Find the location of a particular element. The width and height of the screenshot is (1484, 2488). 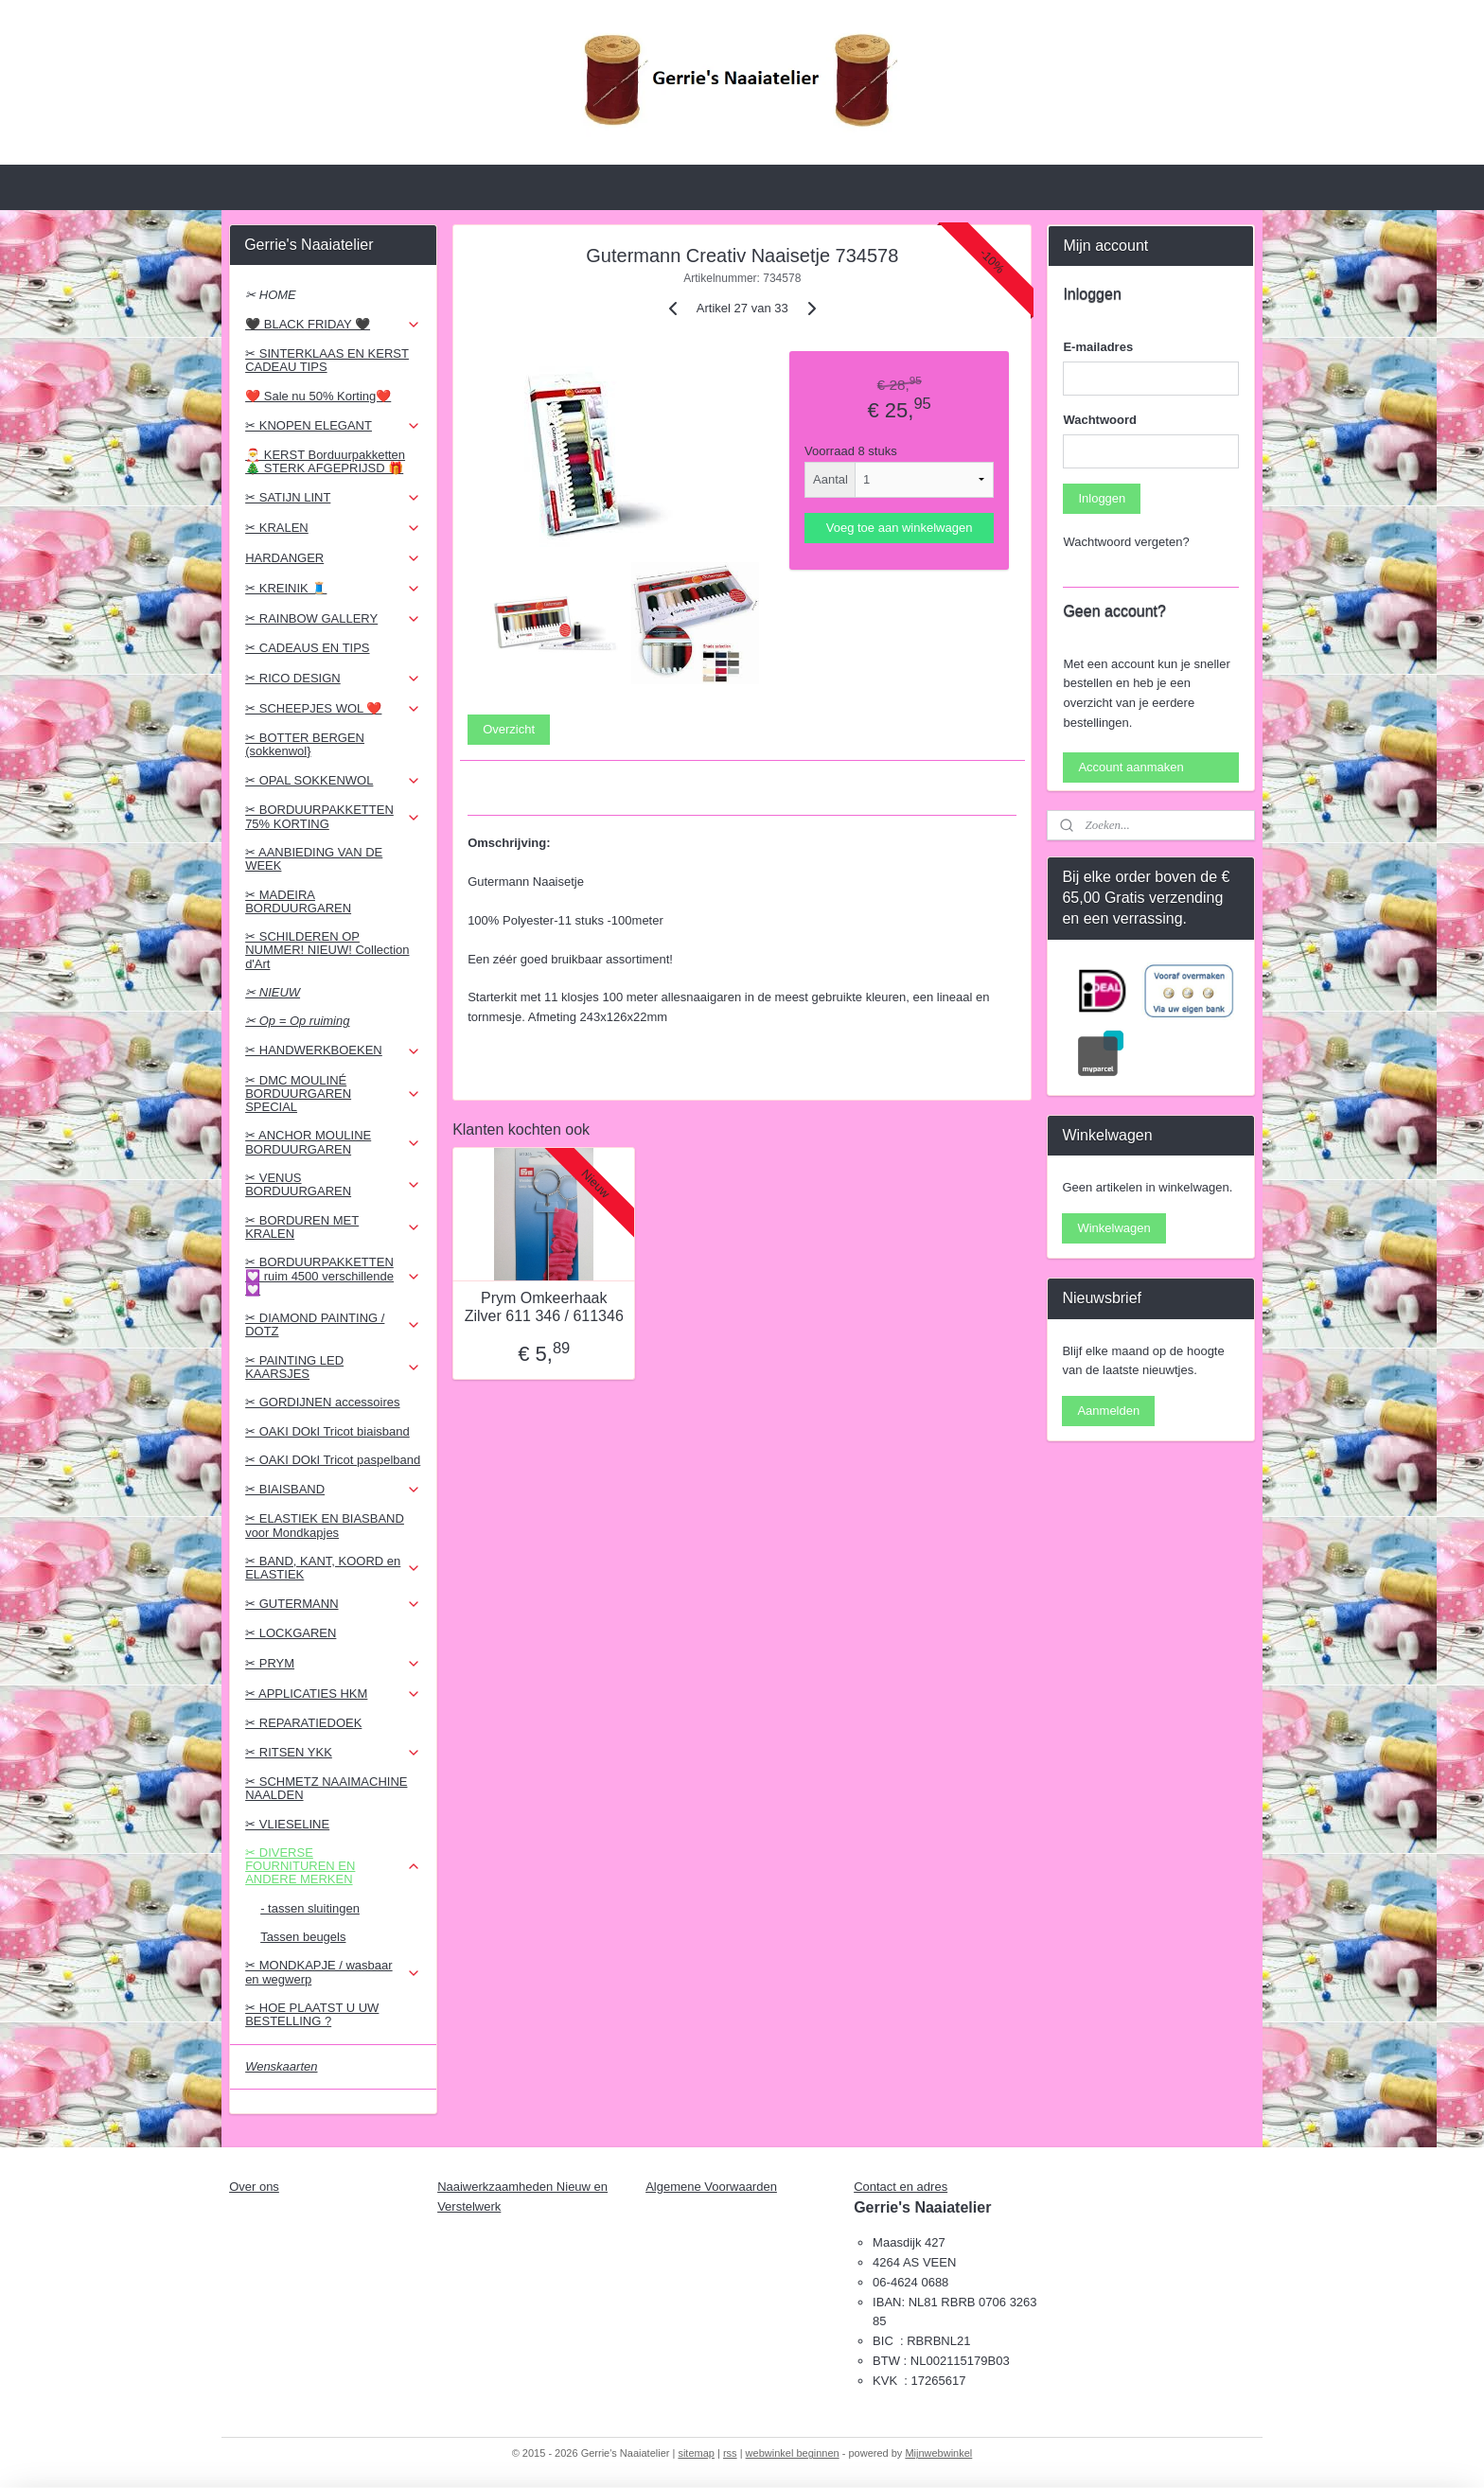

✂ APPLICATIES HKM is located at coordinates (332, 1694).